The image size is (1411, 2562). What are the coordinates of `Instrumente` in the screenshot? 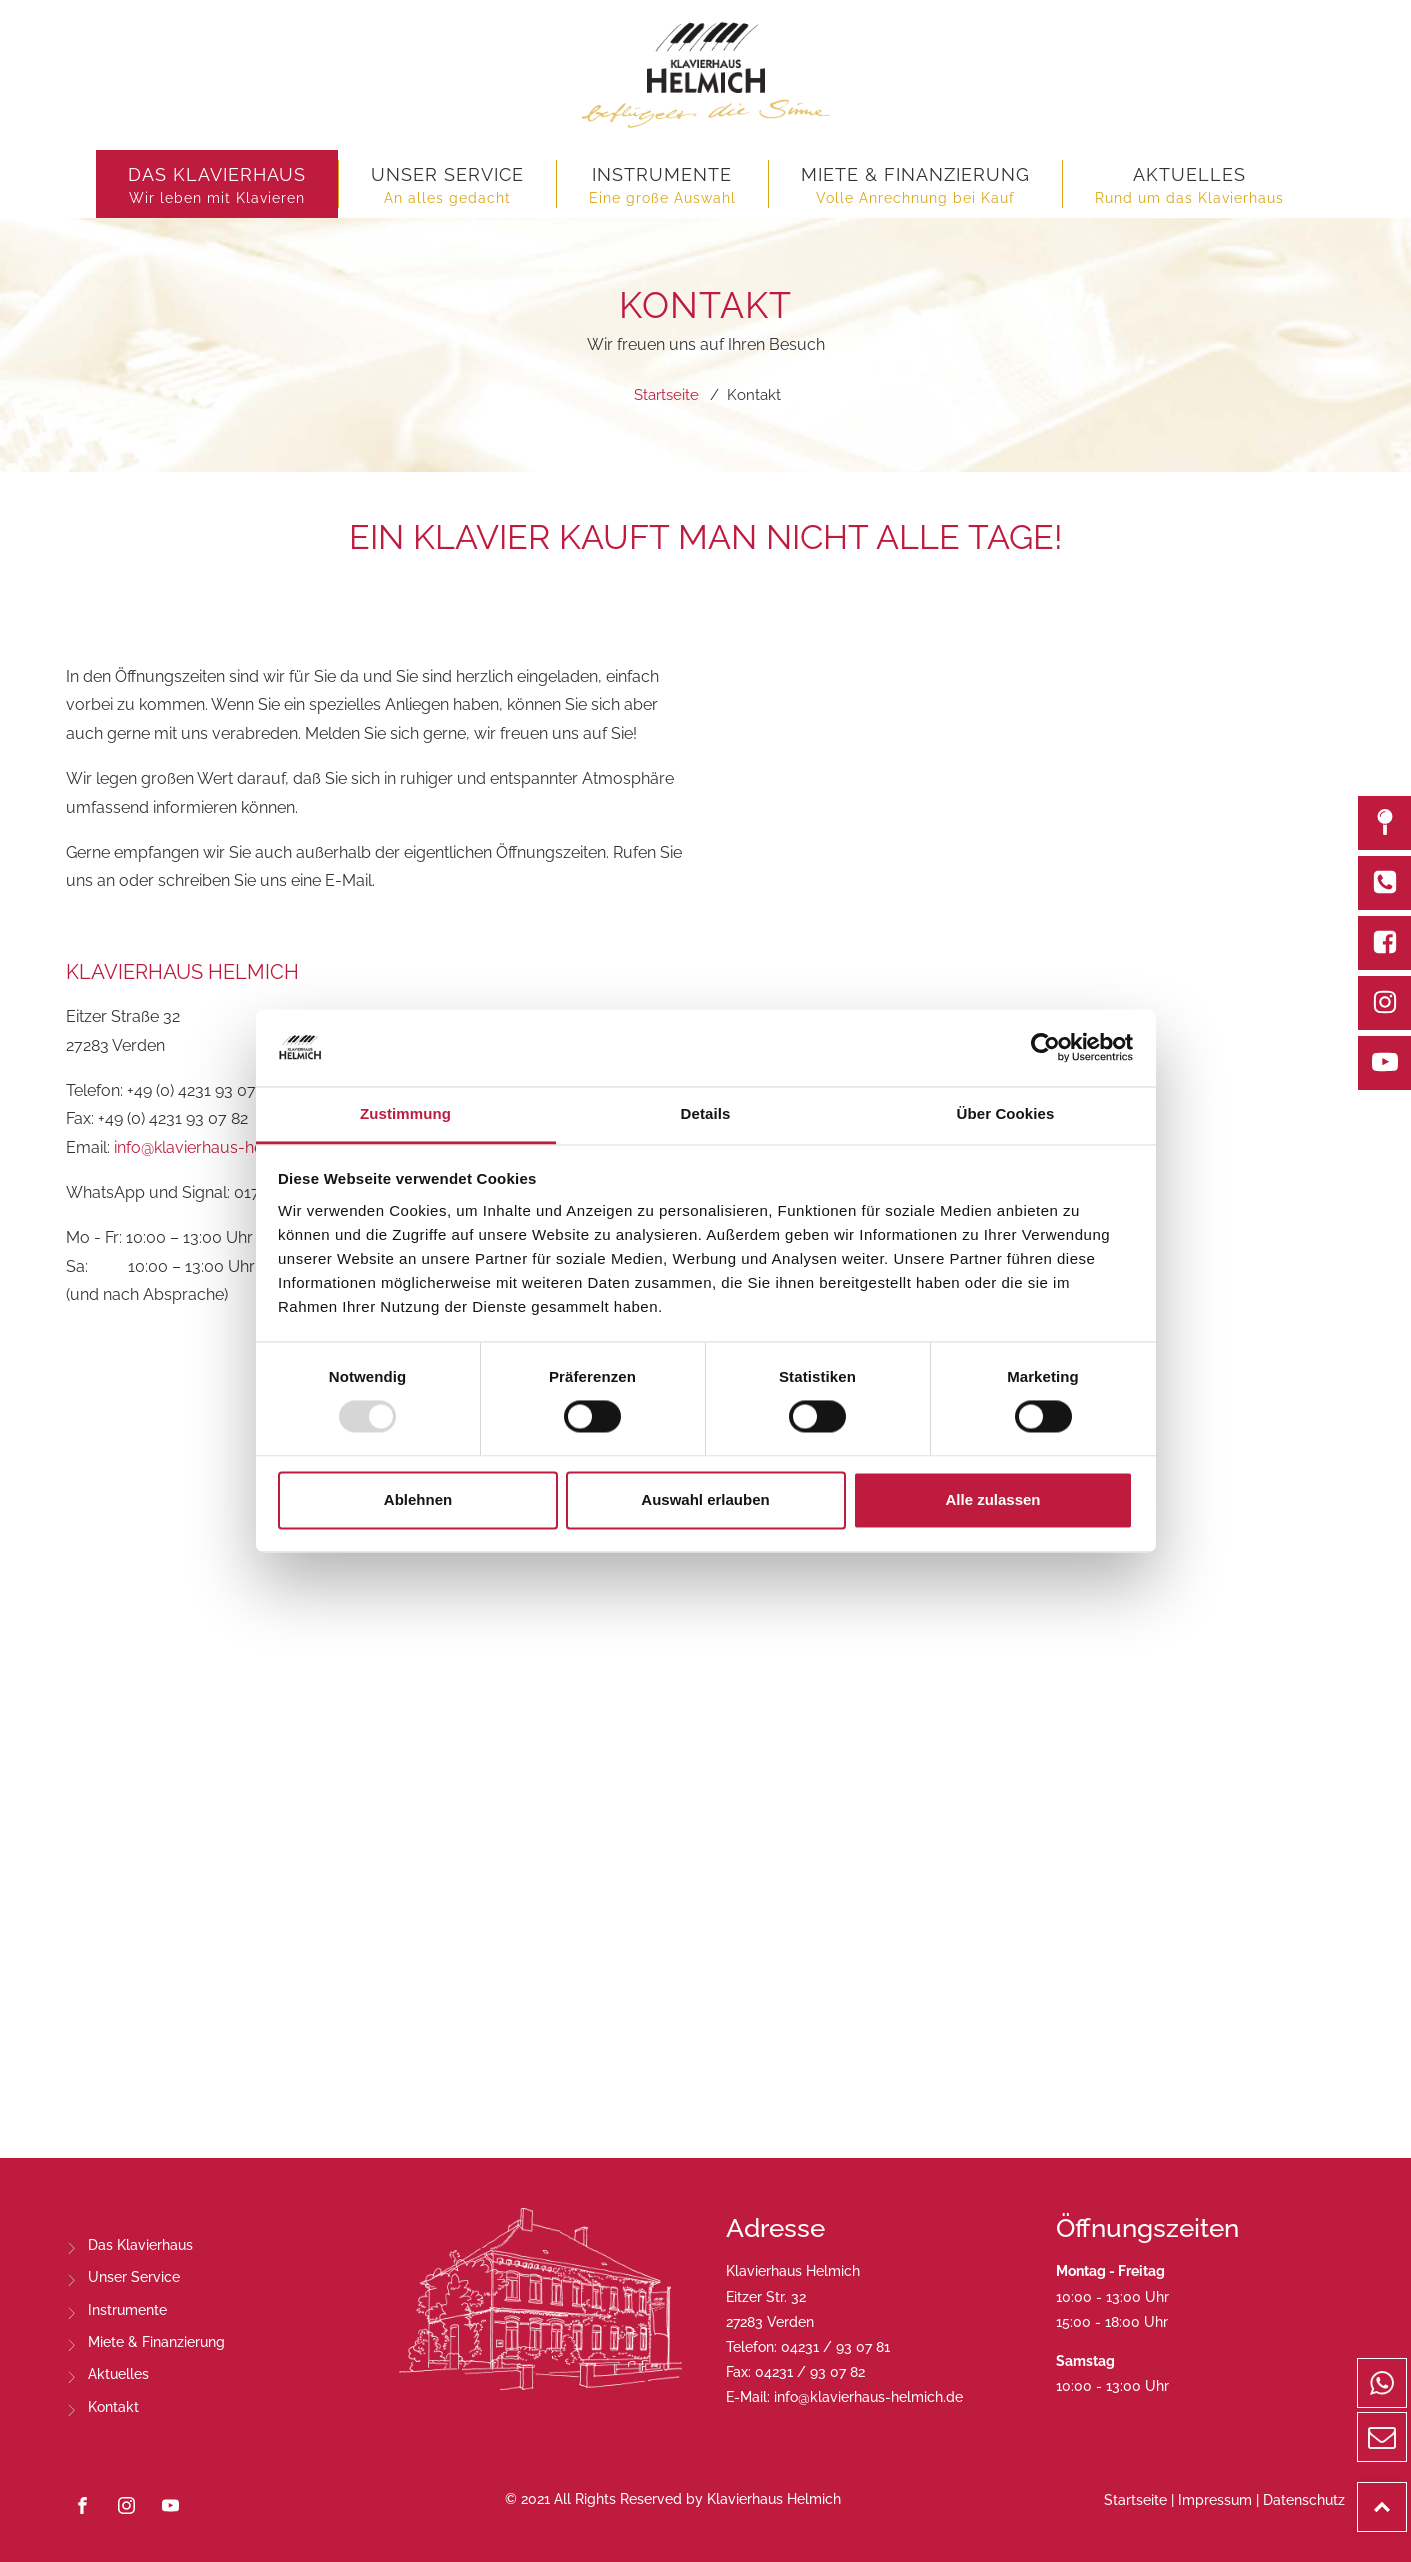 It's located at (127, 2310).